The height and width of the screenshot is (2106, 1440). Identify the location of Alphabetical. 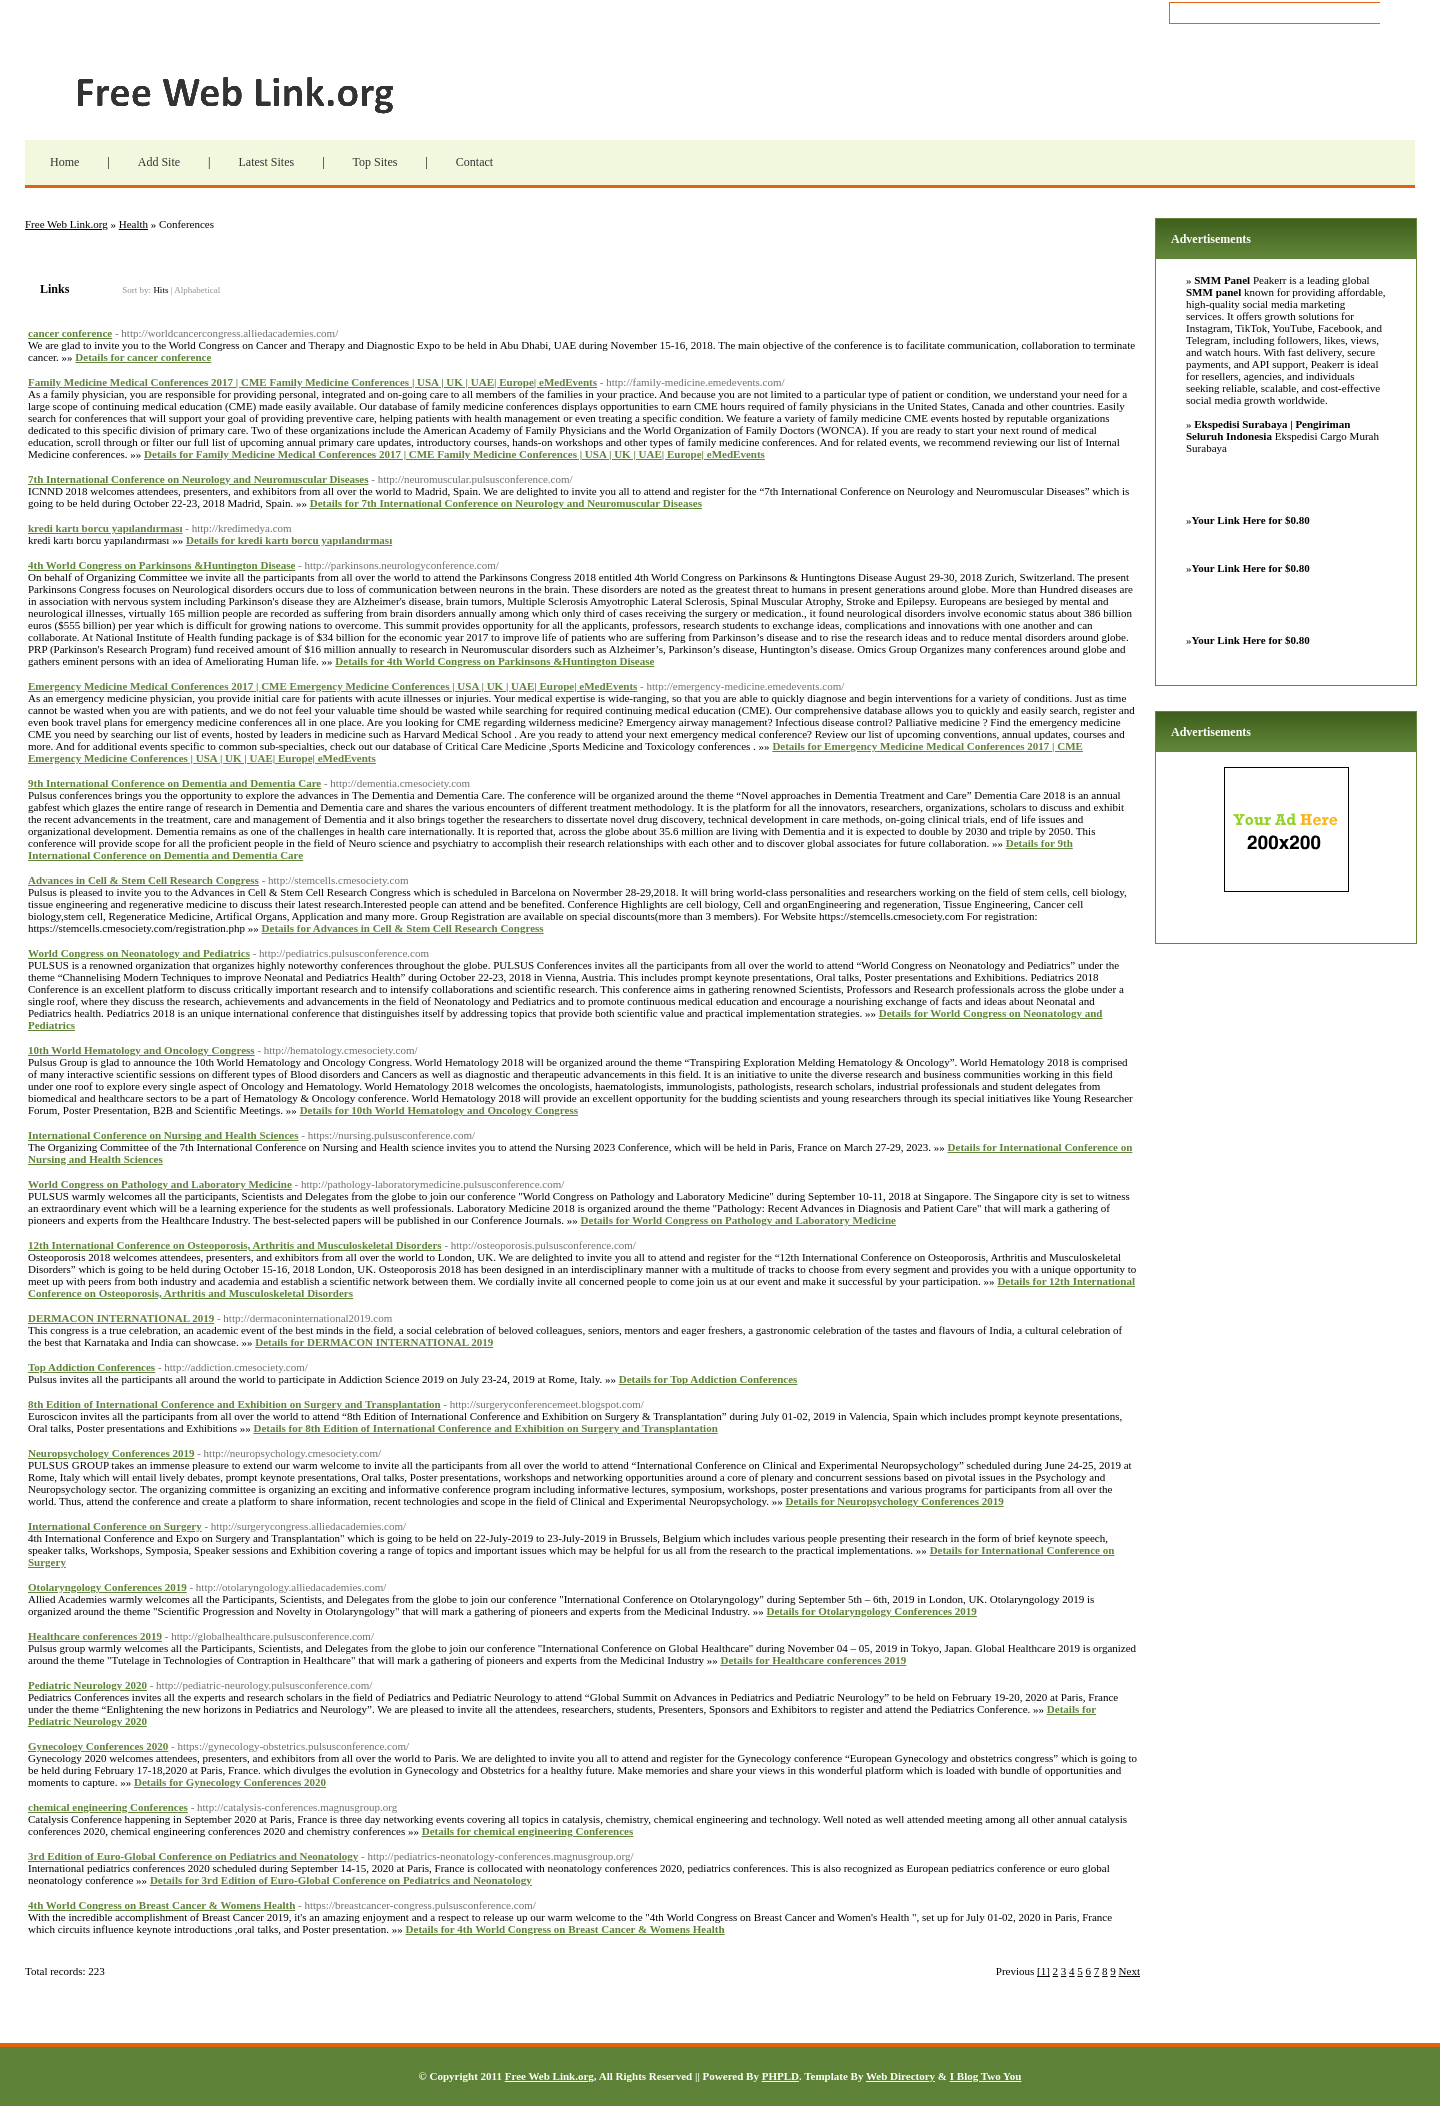
(197, 290).